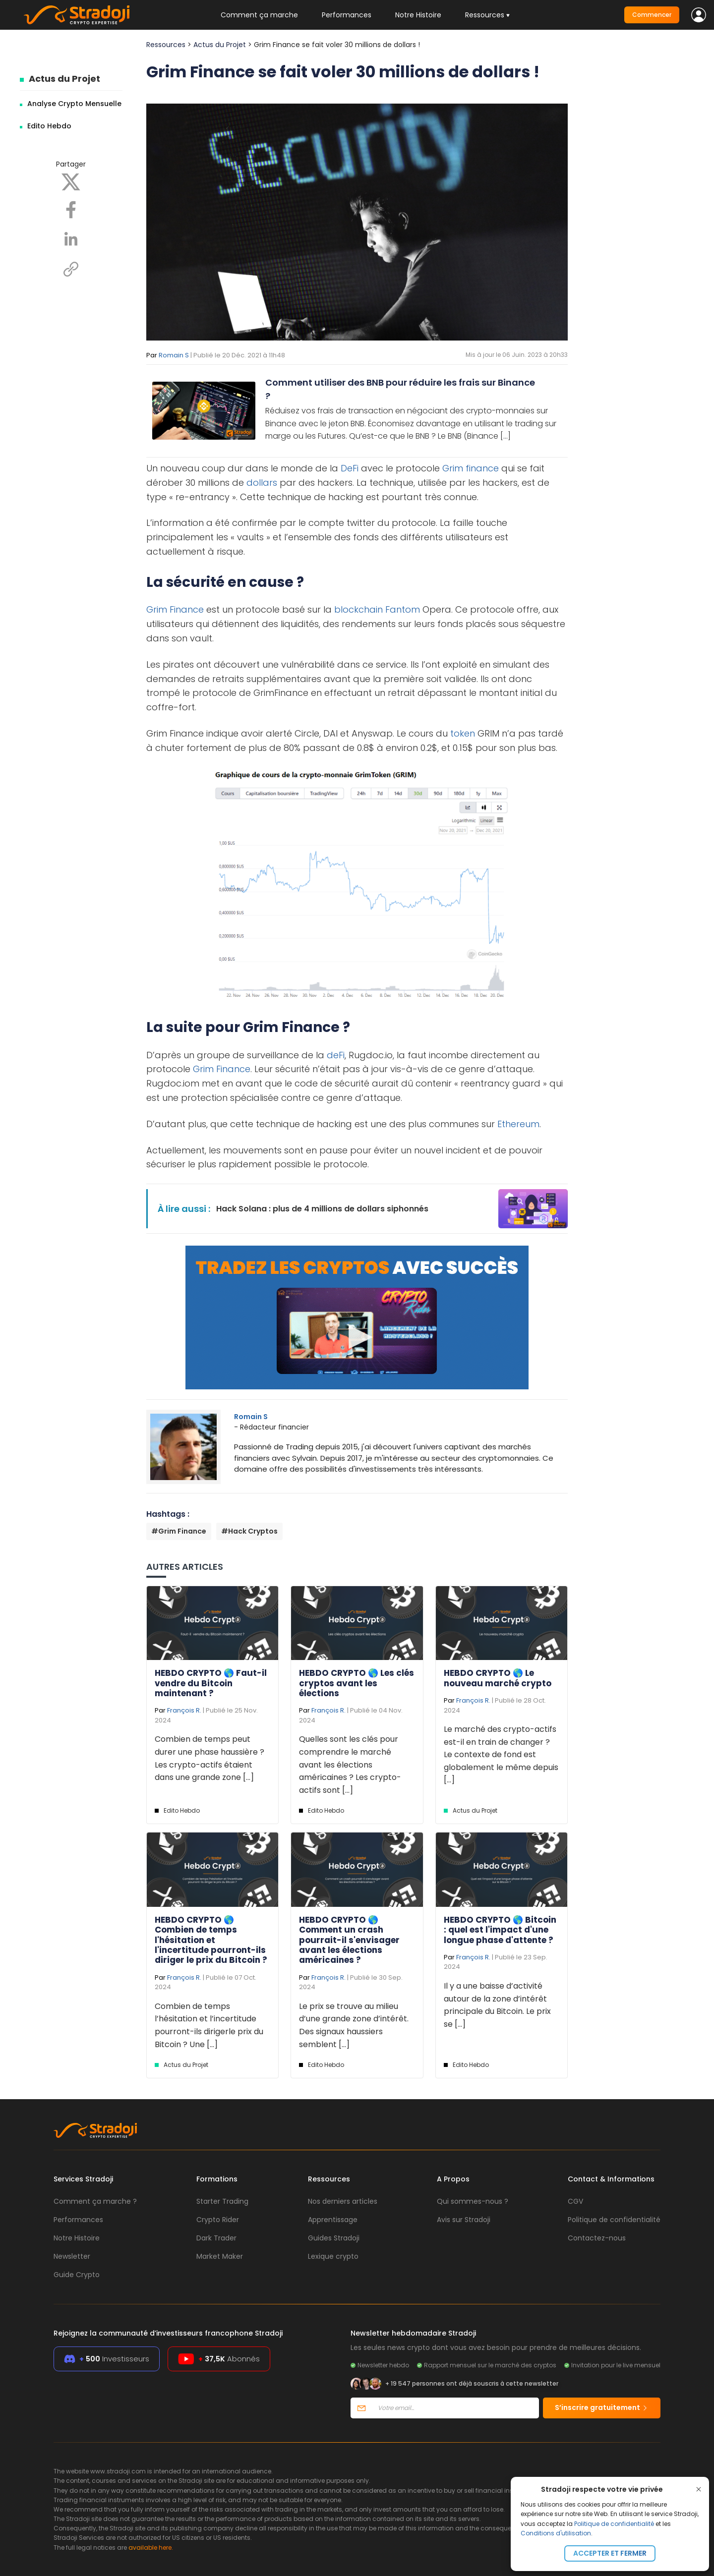 The width and height of the screenshot is (714, 2576). Describe the element at coordinates (174, 355) in the screenshot. I see `Romain S` at that location.